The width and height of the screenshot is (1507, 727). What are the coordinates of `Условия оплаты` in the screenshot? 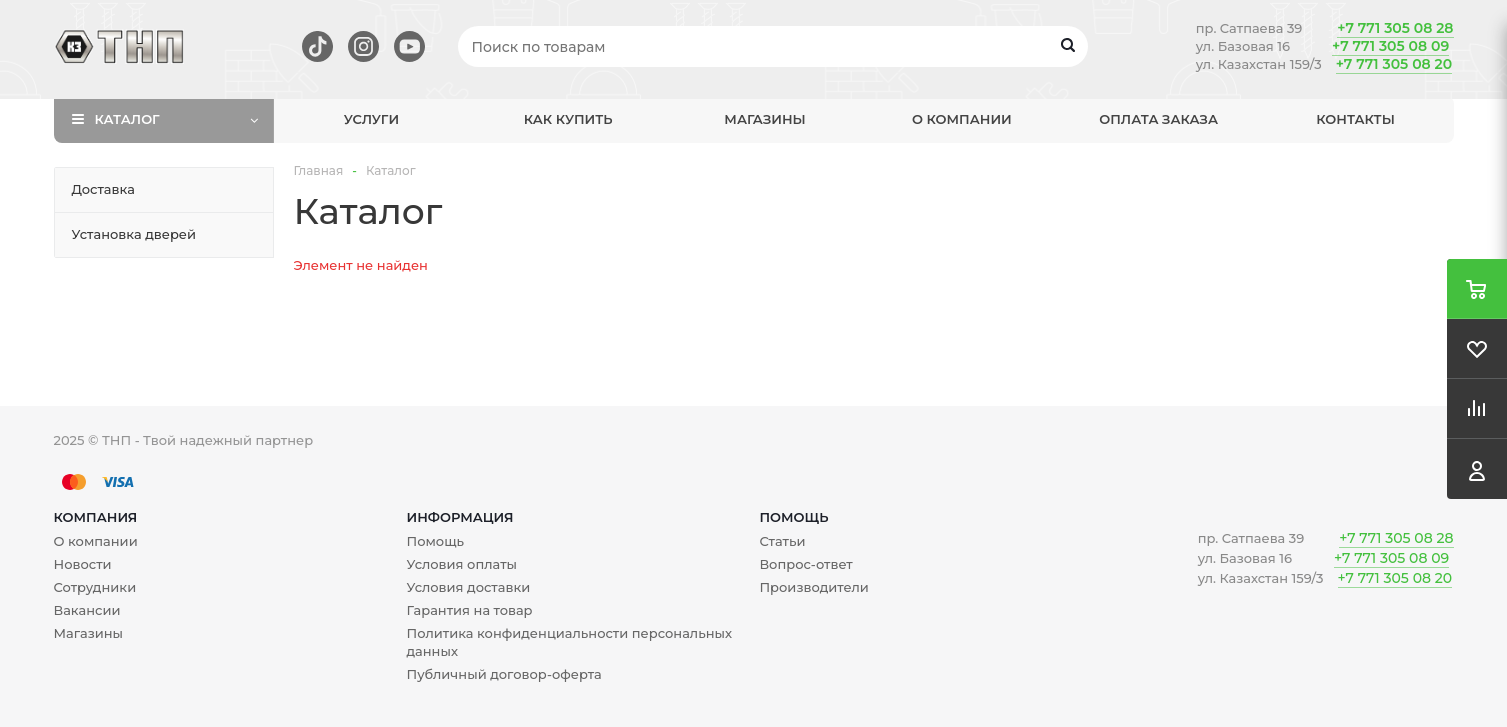 It's located at (461, 564).